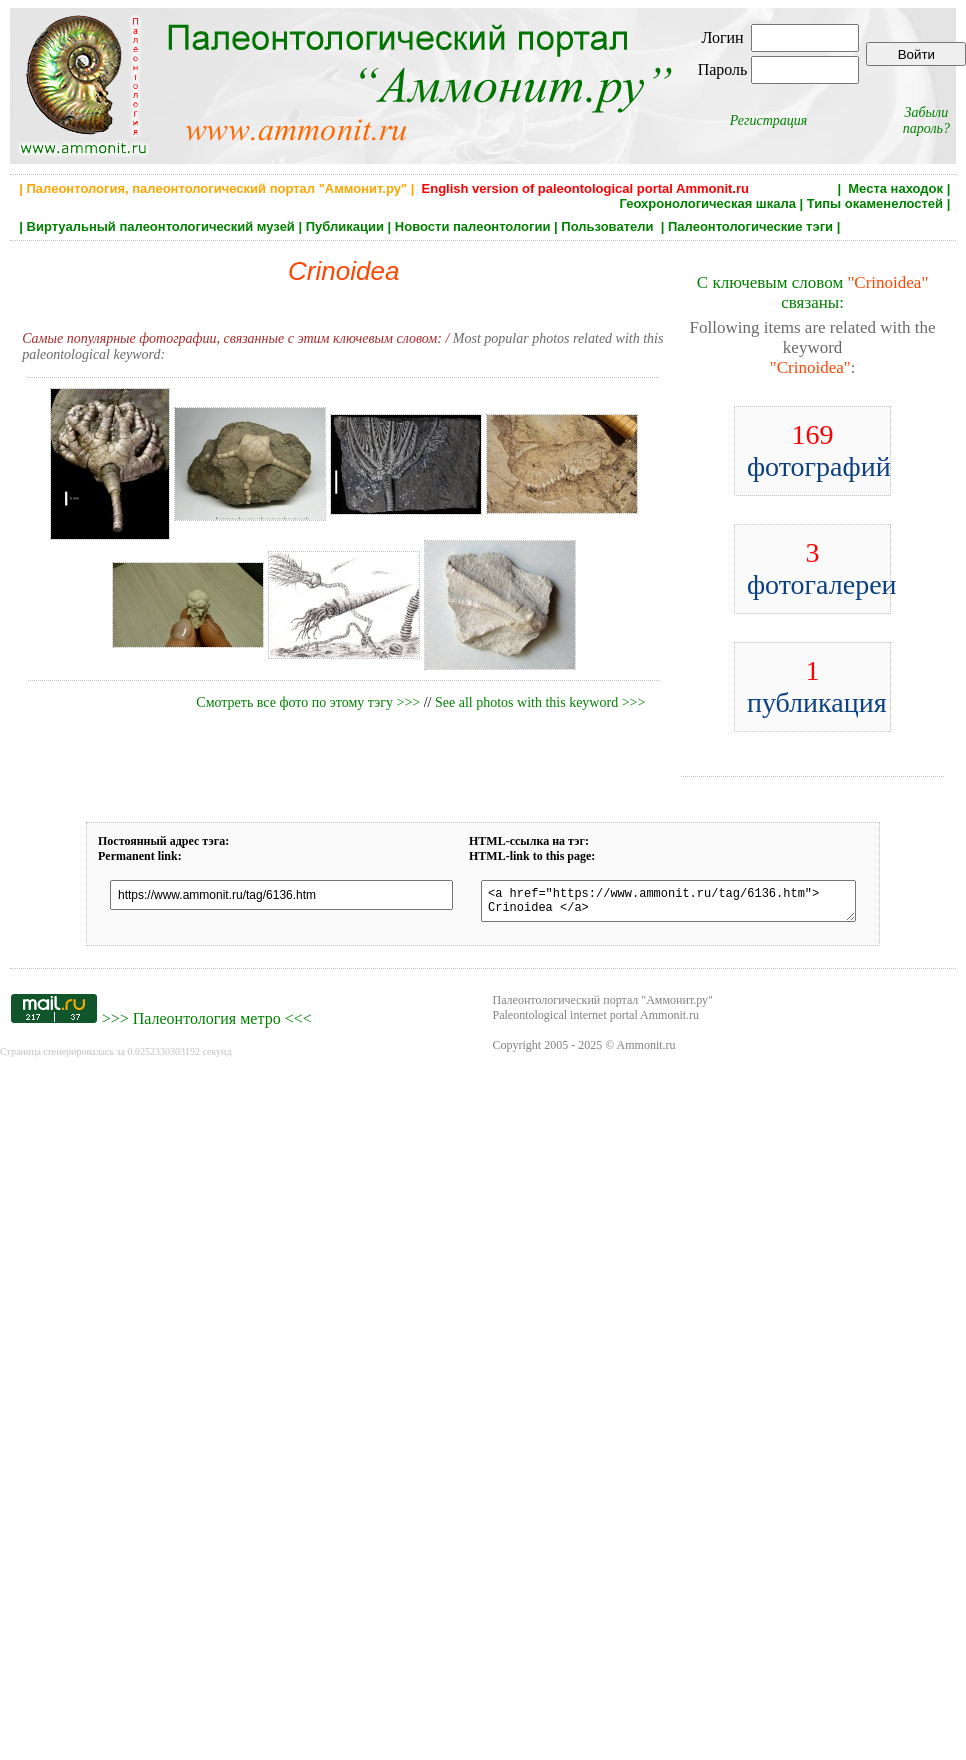 The width and height of the screenshot is (966, 1760). I want to click on Виртуальный палеонтологический музей, so click(161, 226).